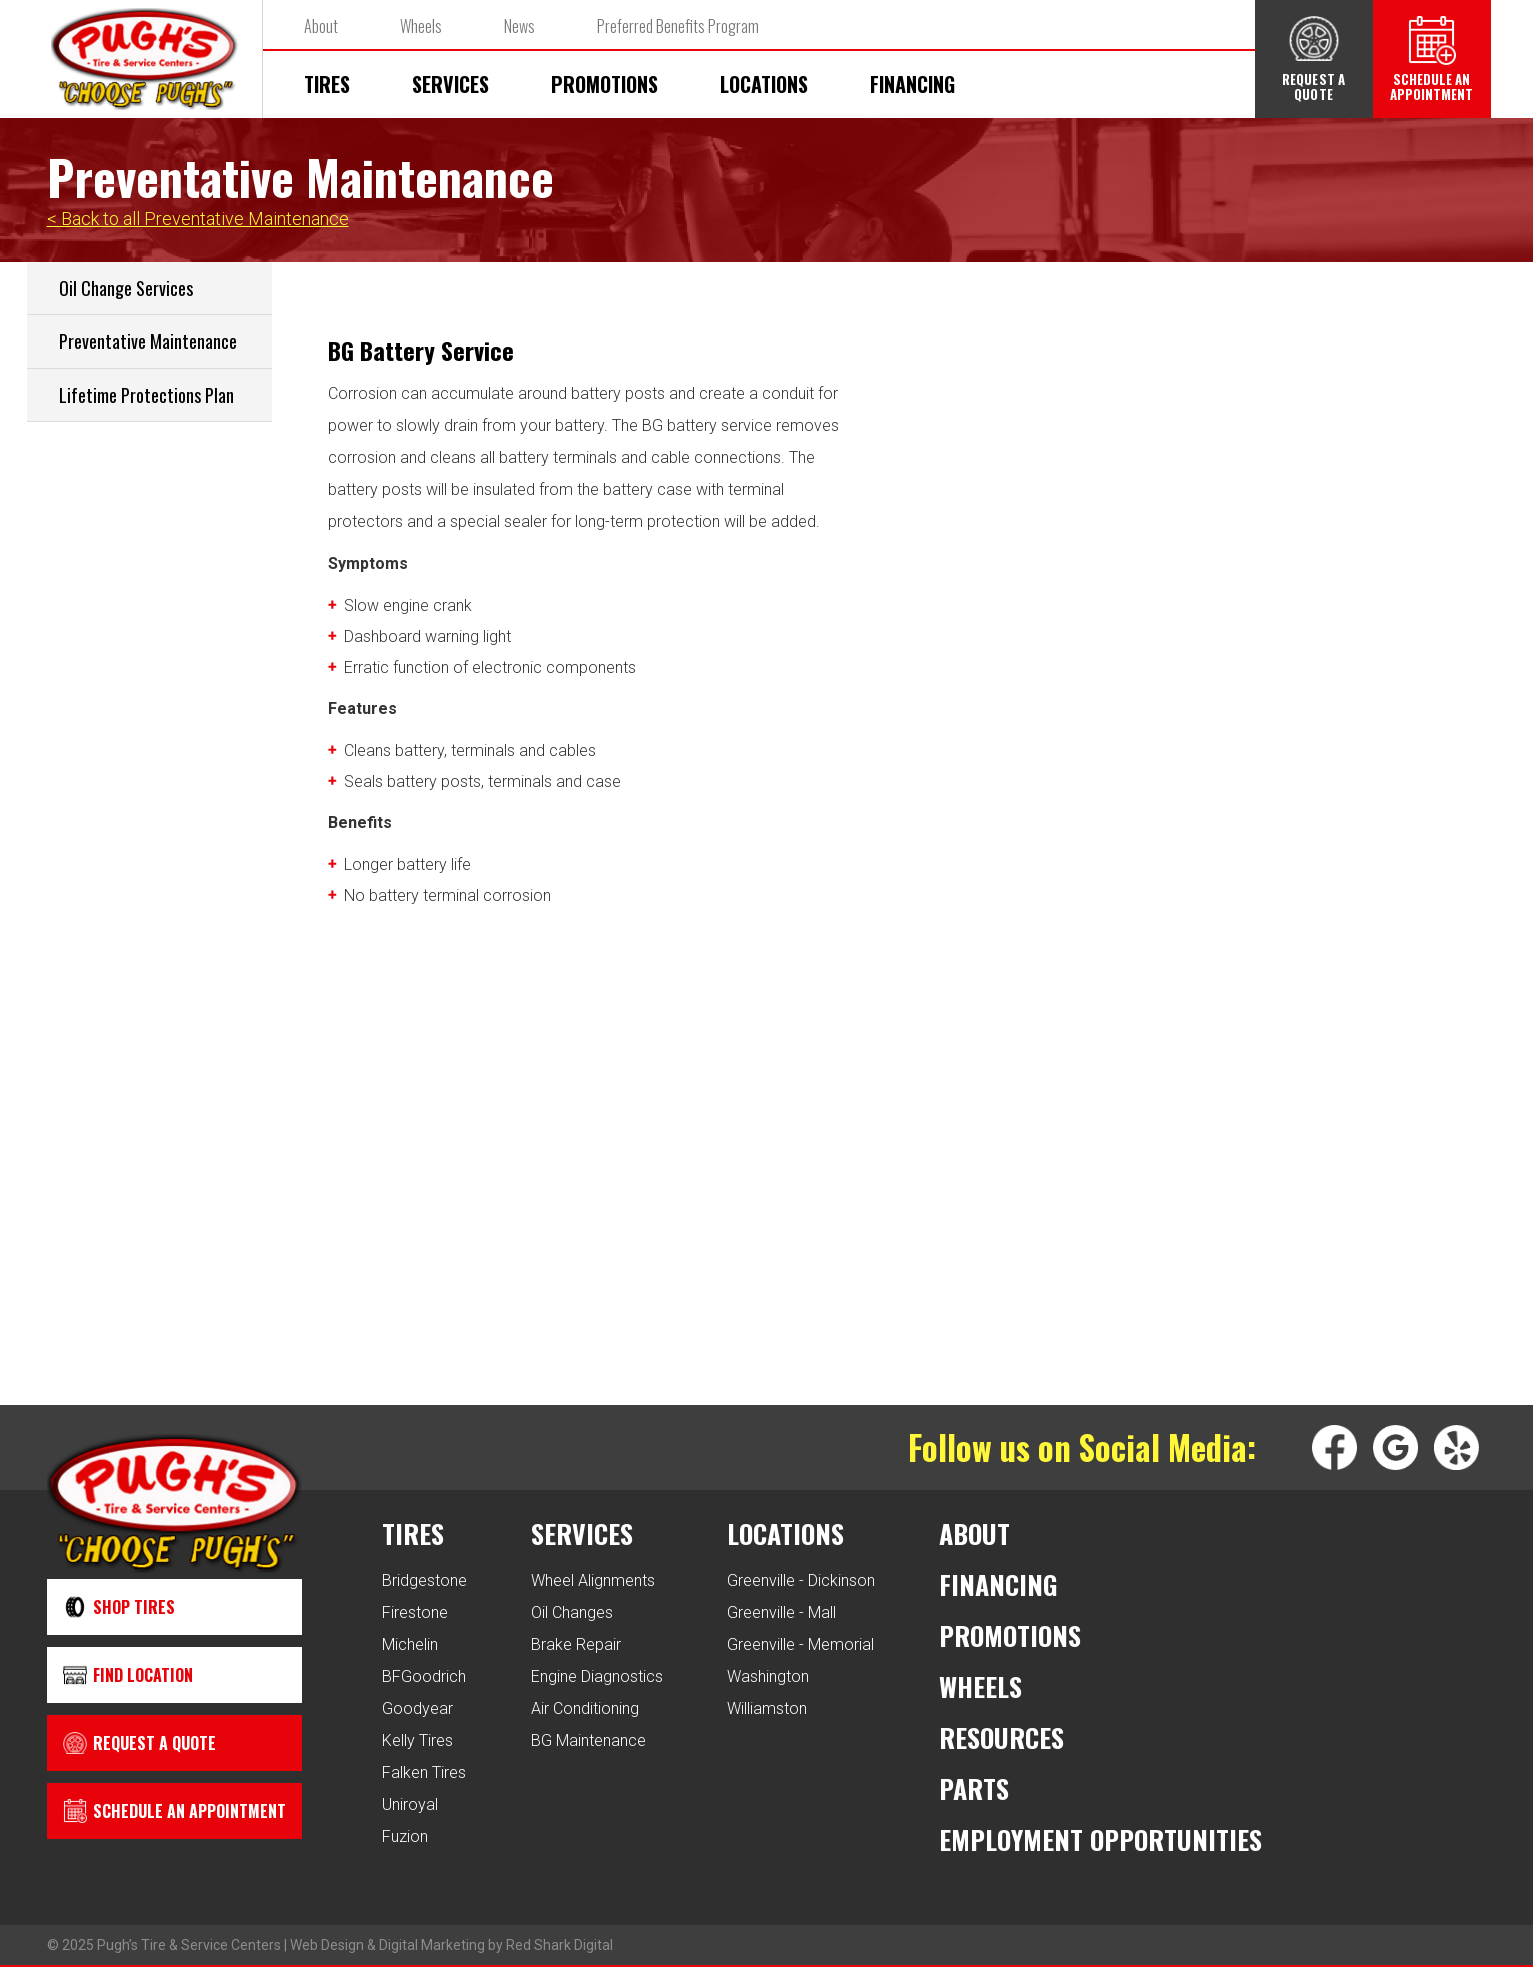 The height and width of the screenshot is (1967, 1533). I want to click on Michelin, so click(410, 1644).